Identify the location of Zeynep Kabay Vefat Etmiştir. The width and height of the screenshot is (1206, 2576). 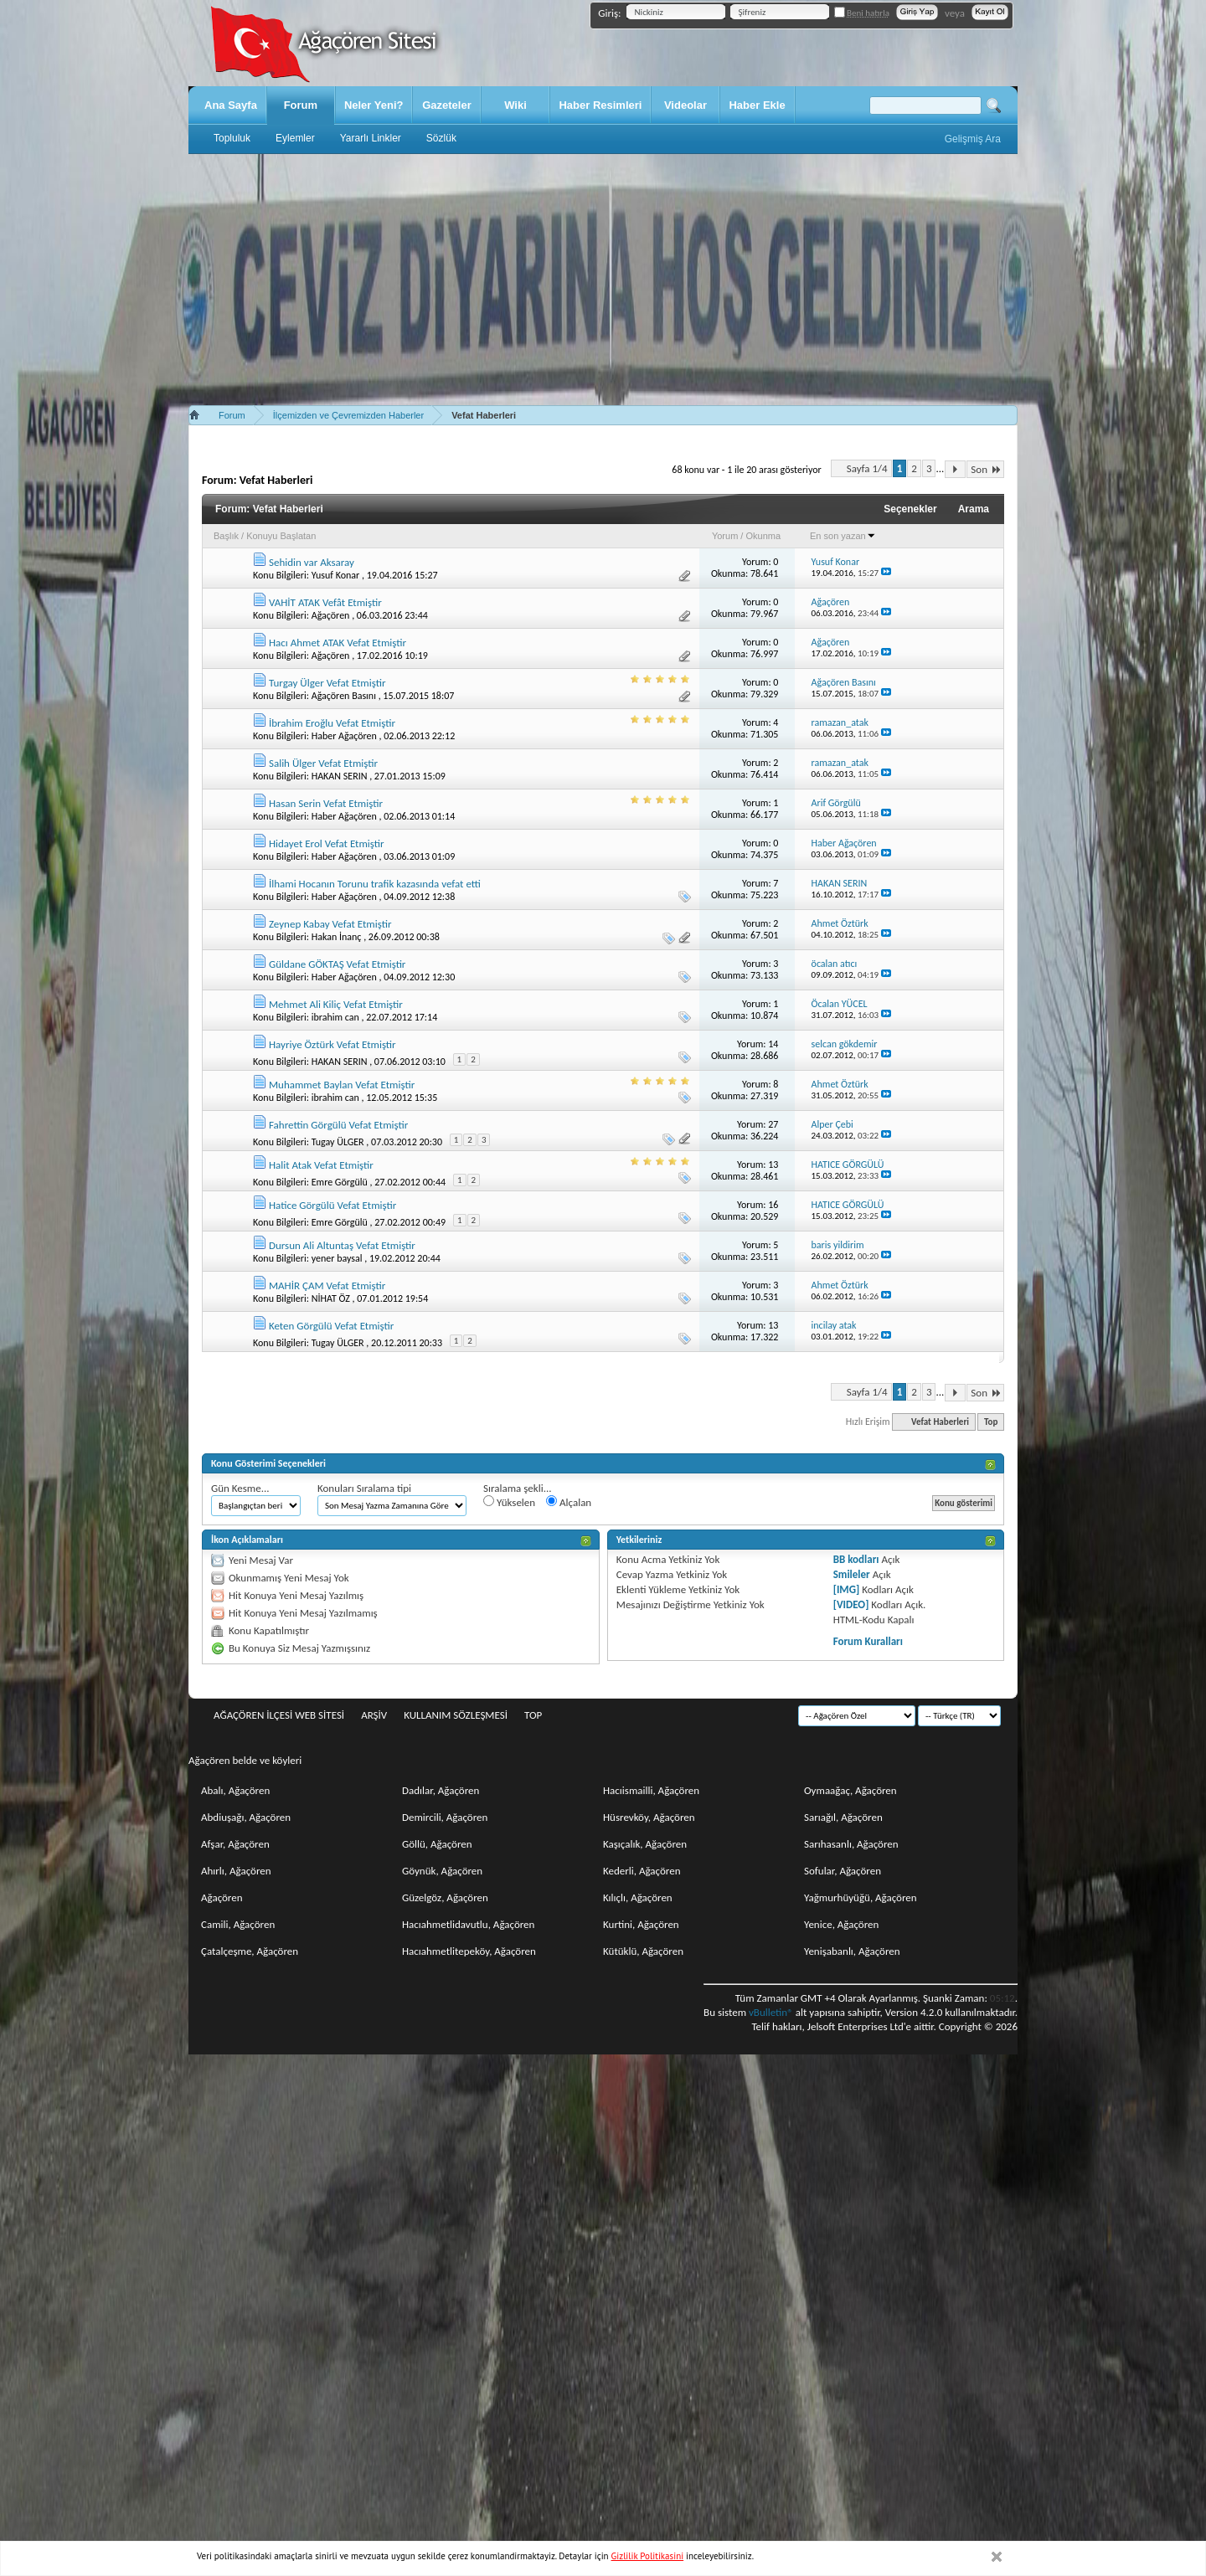
(330, 924).